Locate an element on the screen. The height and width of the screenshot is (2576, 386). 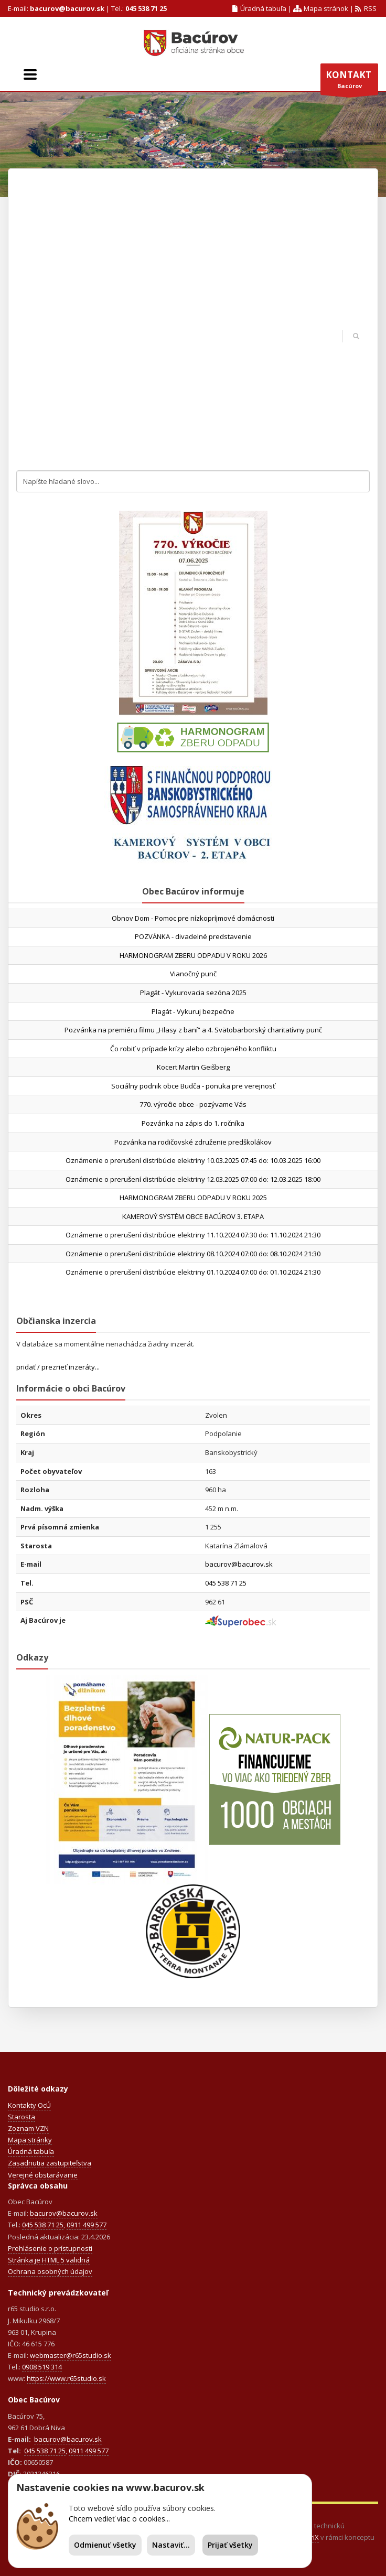
bacurov@bacurov.sk is located at coordinates (67, 8).